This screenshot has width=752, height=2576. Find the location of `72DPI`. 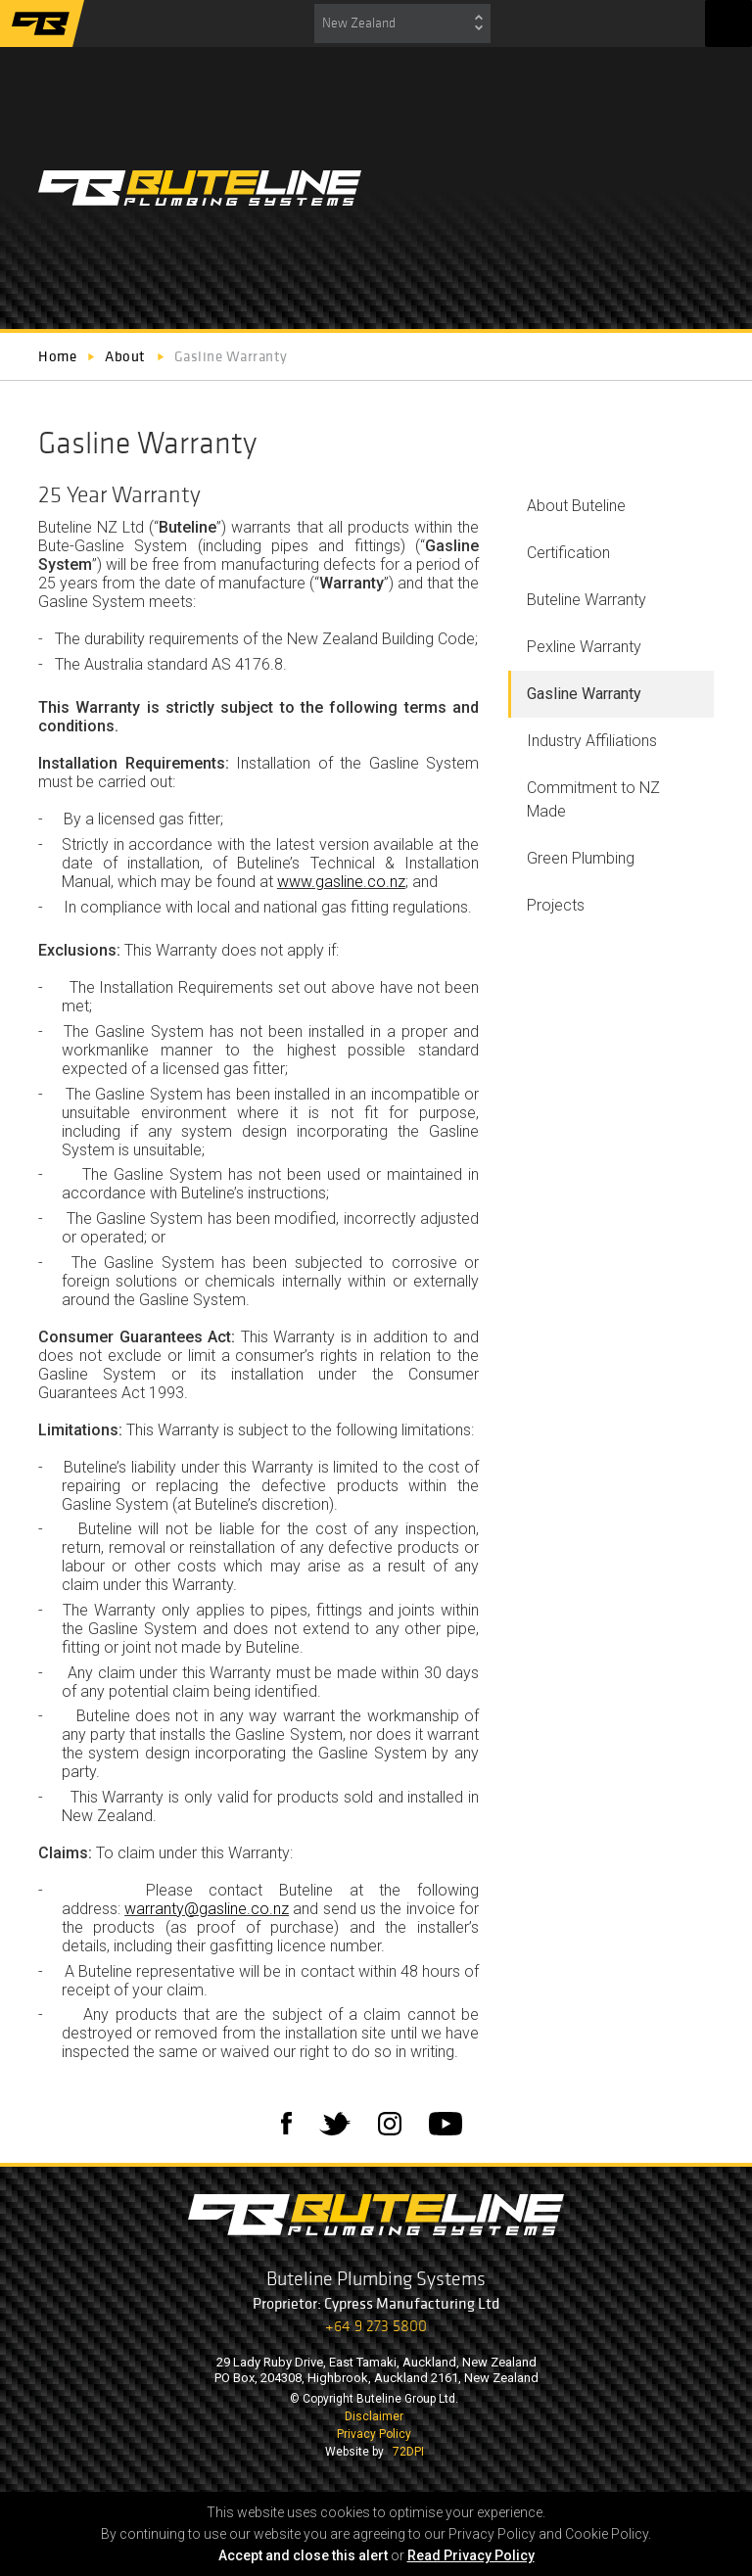

72DPI is located at coordinates (408, 2452).